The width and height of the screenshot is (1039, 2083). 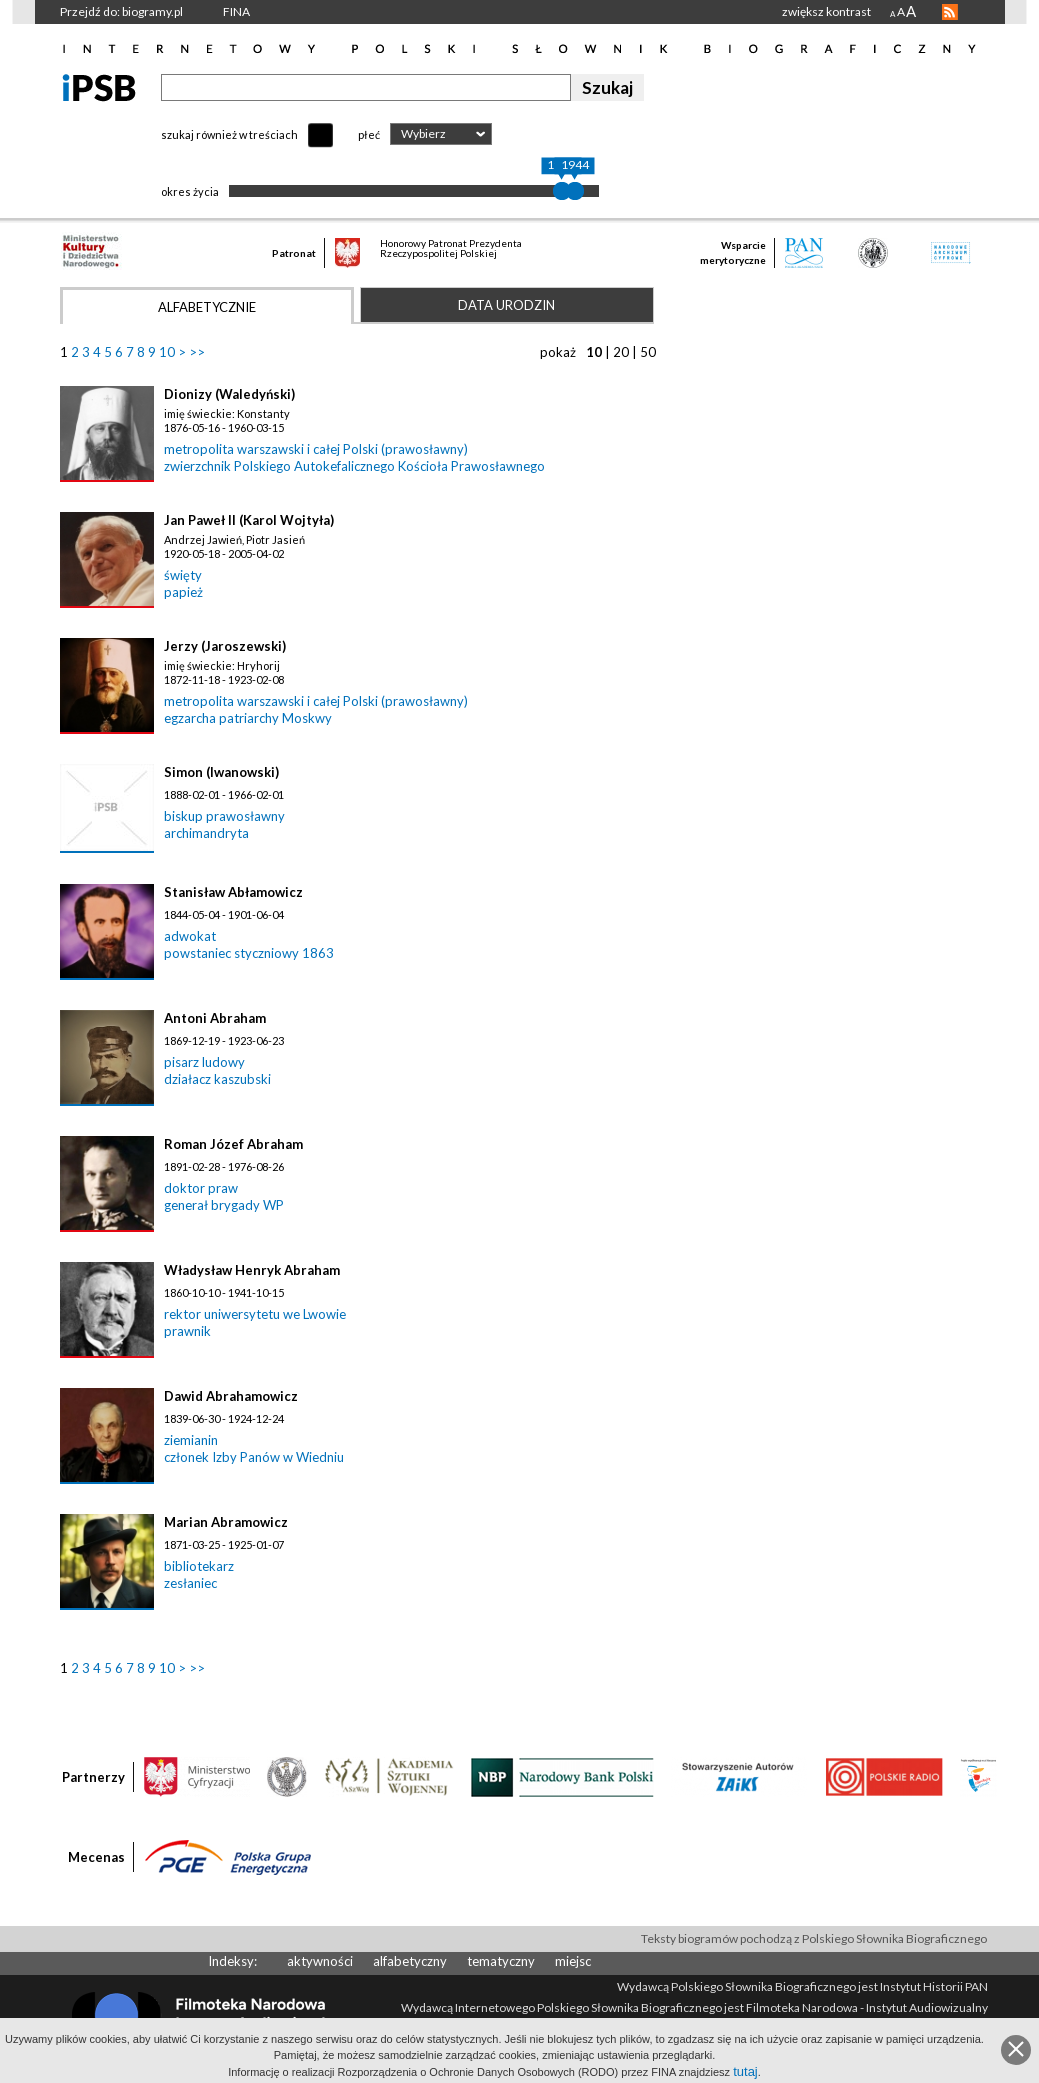 What do you see at coordinates (201, 1188) in the screenshot?
I see `doktor praw` at bounding box center [201, 1188].